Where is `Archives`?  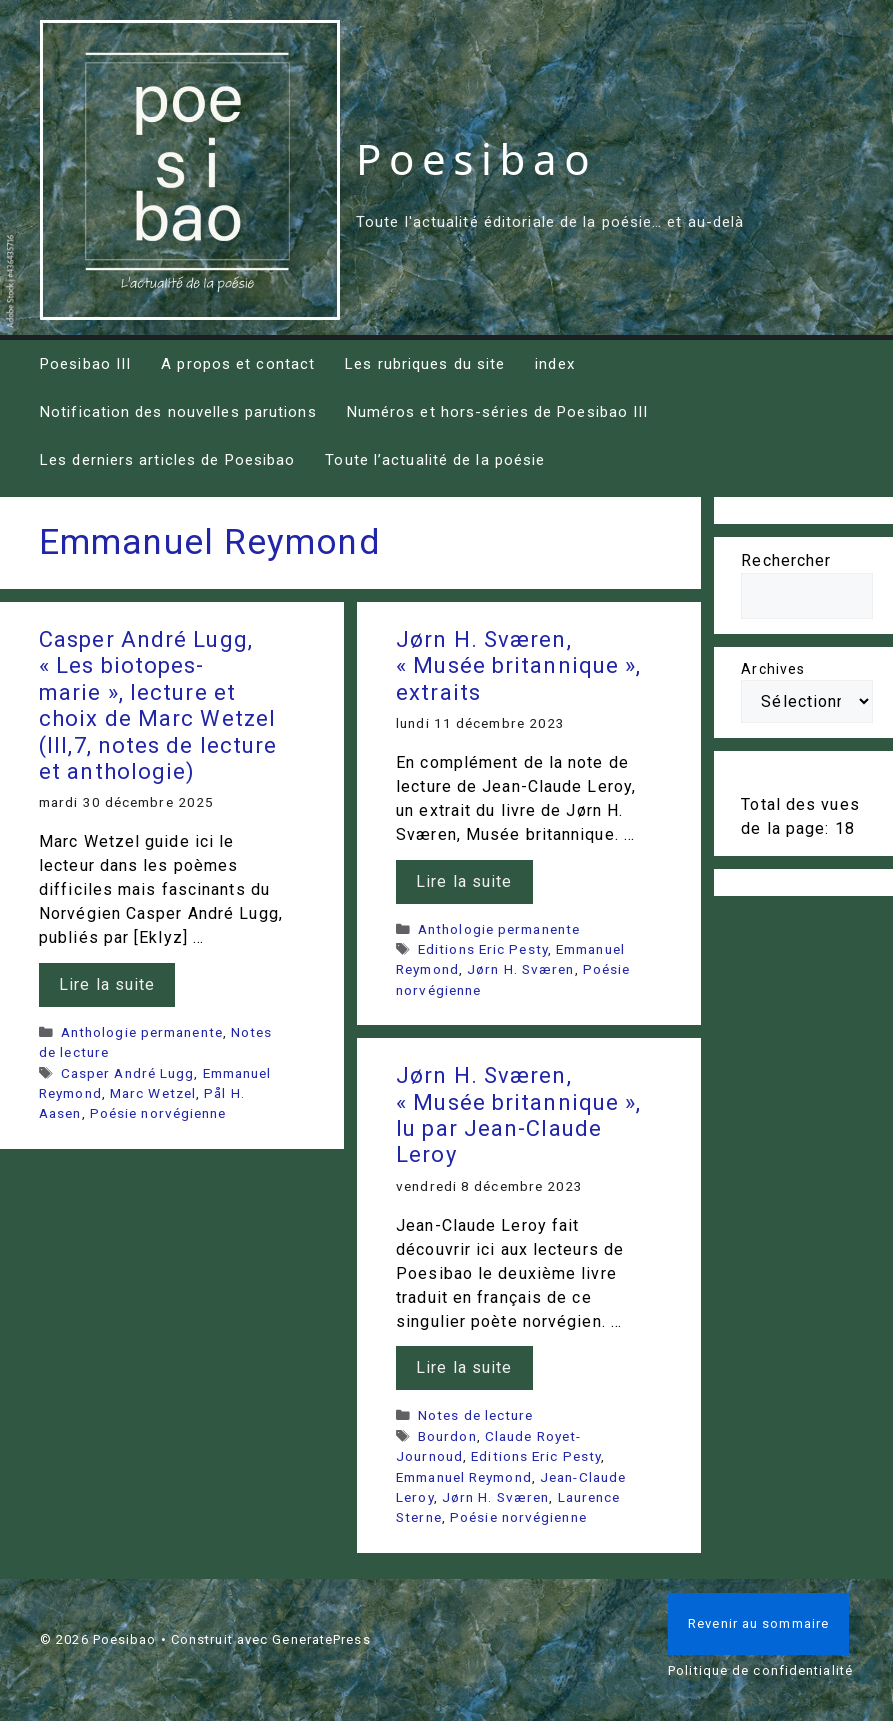 Archives is located at coordinates (773, 669).